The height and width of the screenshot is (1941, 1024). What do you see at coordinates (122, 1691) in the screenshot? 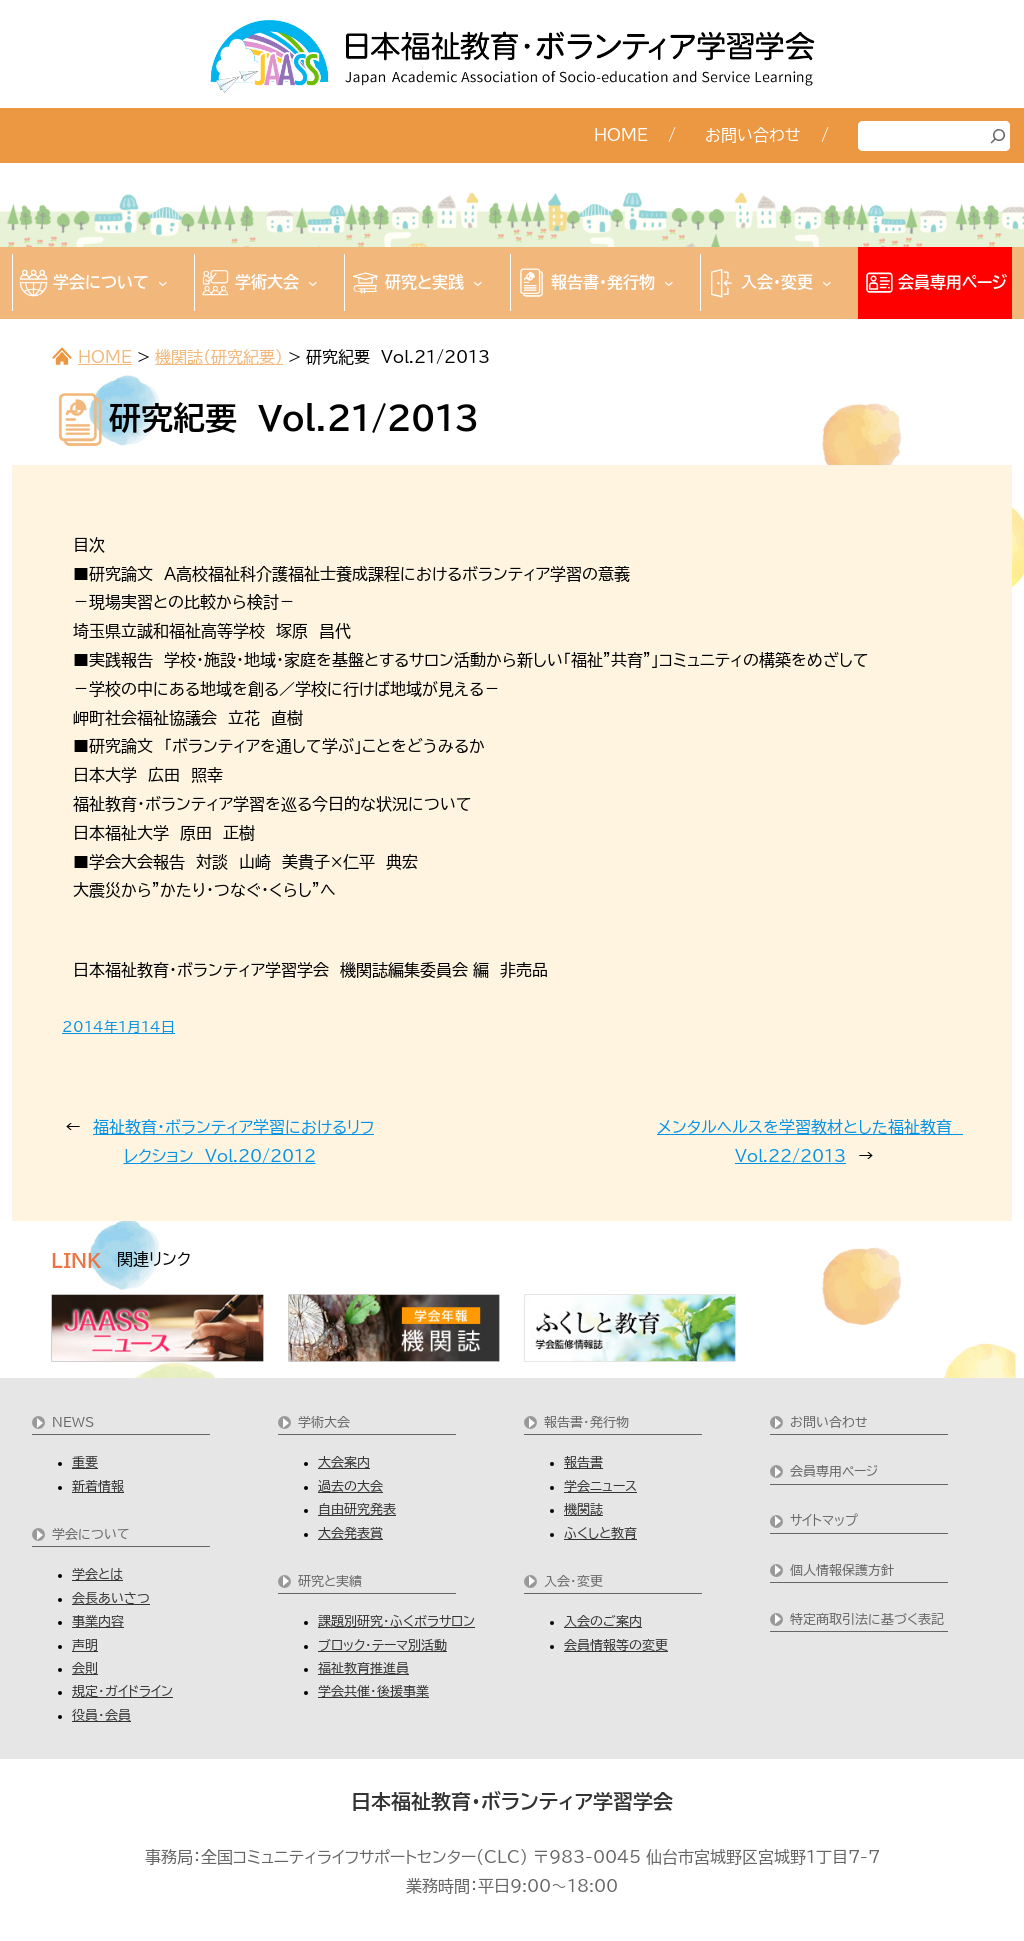
I see `規定・ガイドライン` at bounding box center [122, 1691].